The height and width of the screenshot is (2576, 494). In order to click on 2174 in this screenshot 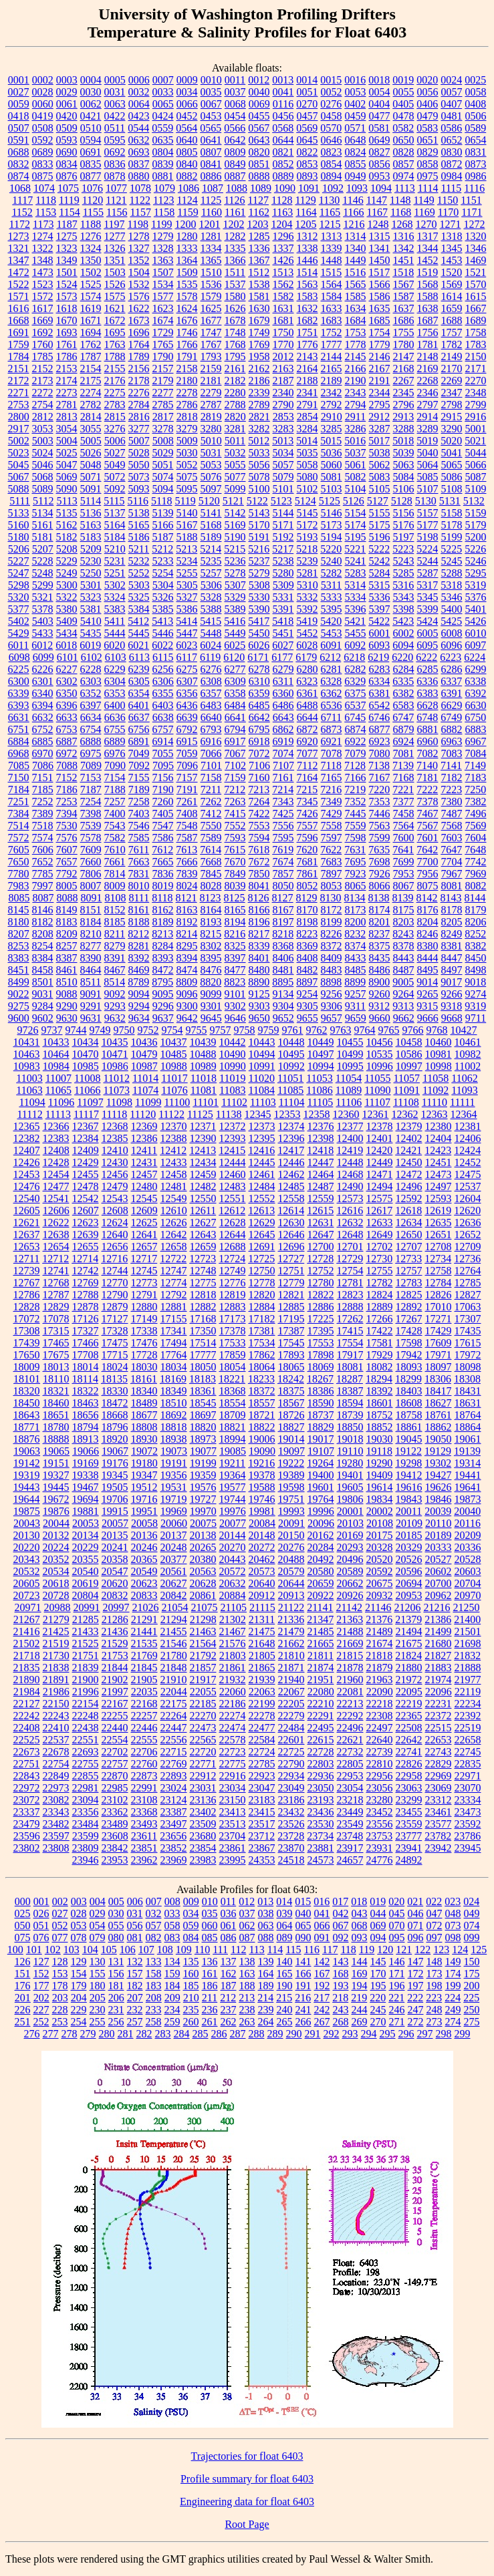, I will do `click(67, 380)`.